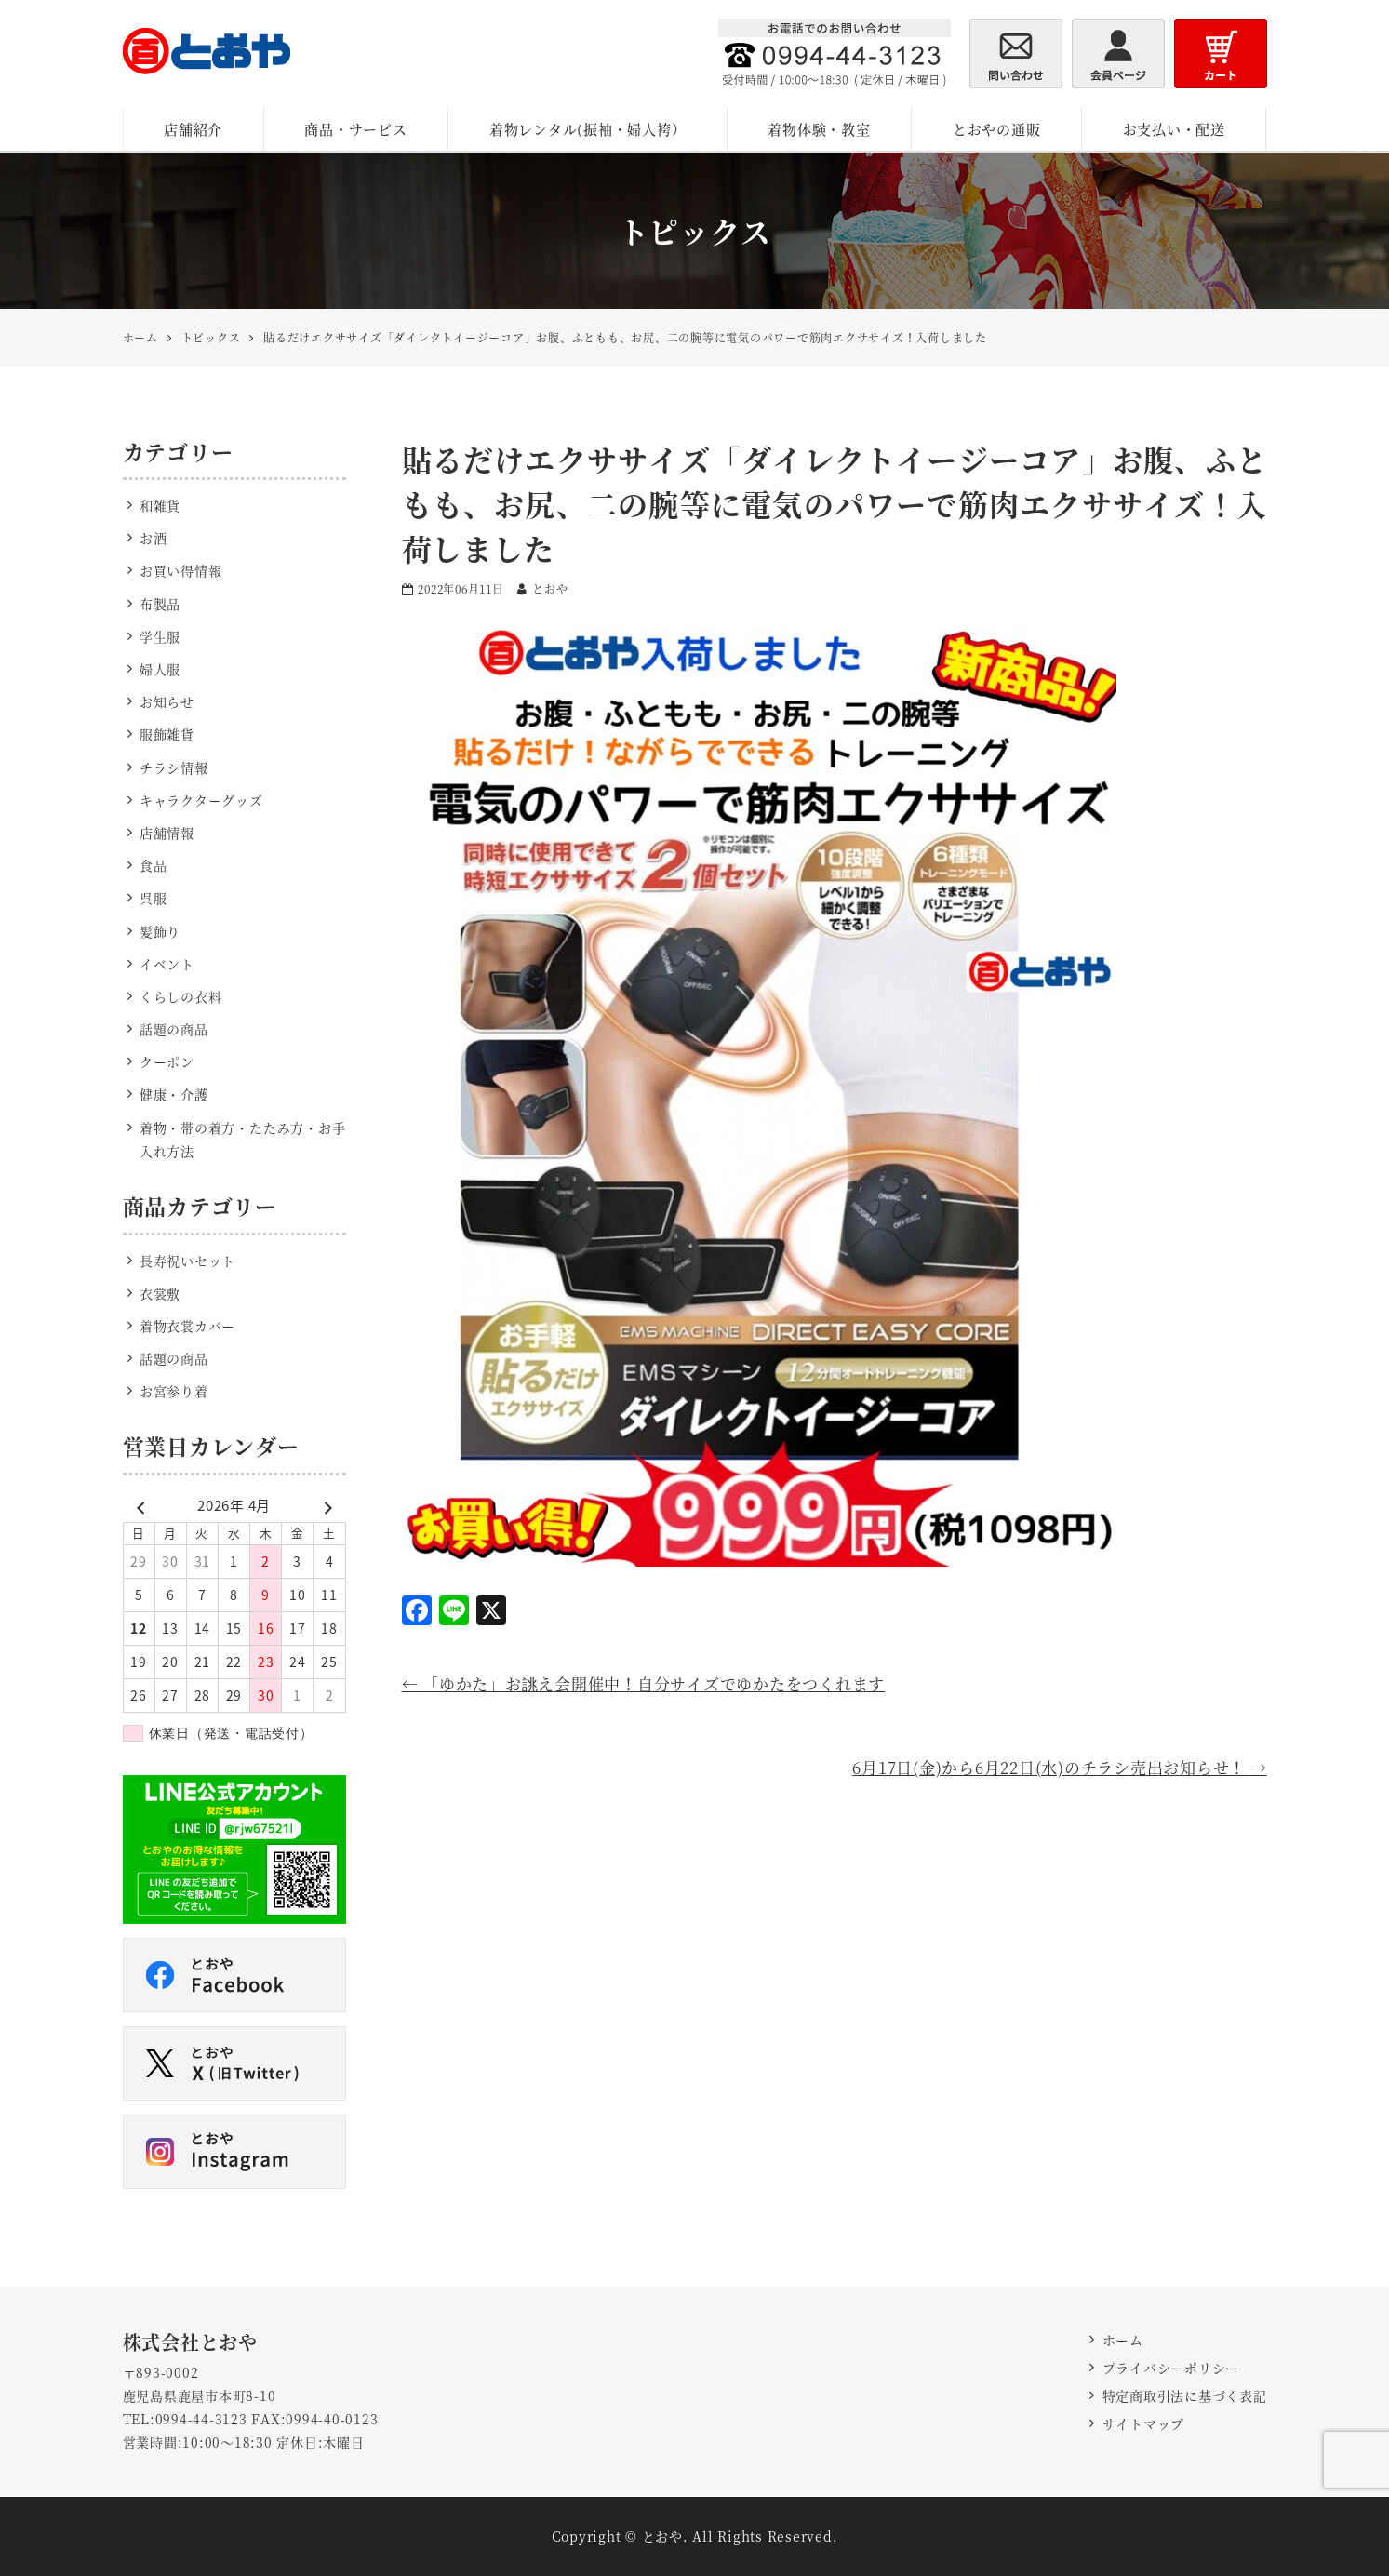  I want to click on 和雑貨, so click(160, 505).